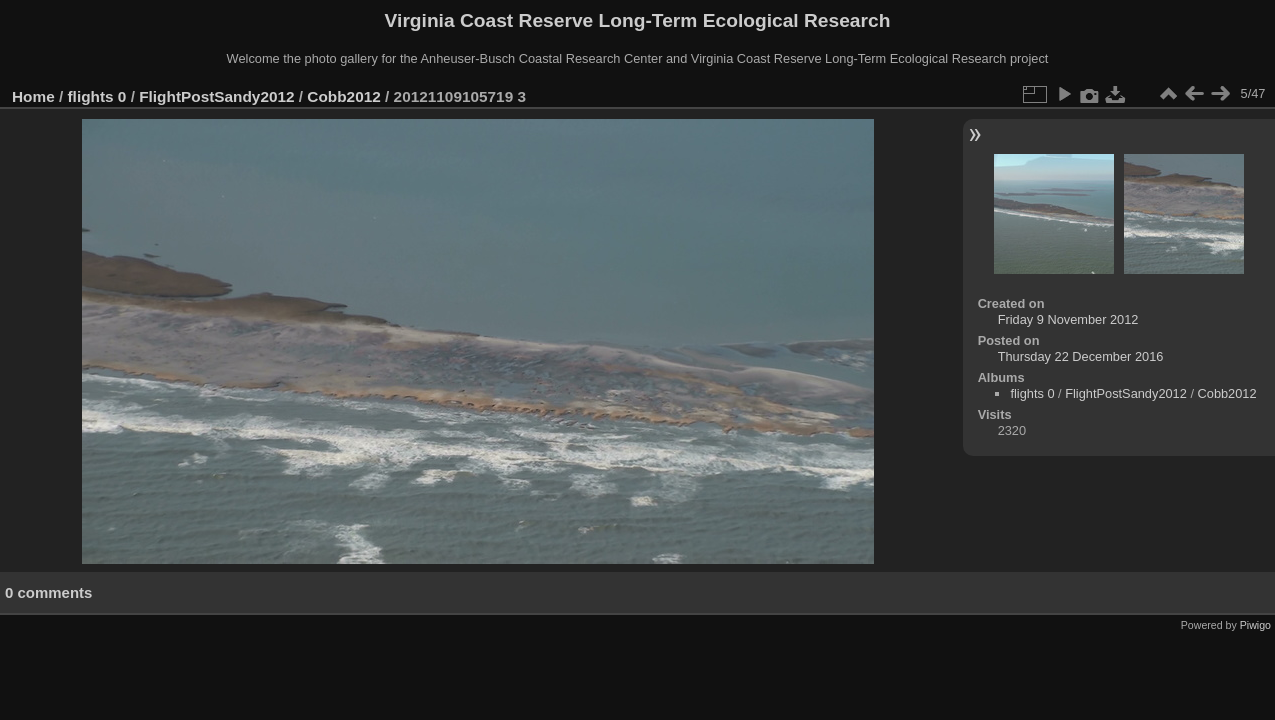 The width and height of the screenshot is (1275, 720). What do you see at coordinates (1255, 625) in the screenshot?
I see `Piwigo` at bounding box center [1255, 625].